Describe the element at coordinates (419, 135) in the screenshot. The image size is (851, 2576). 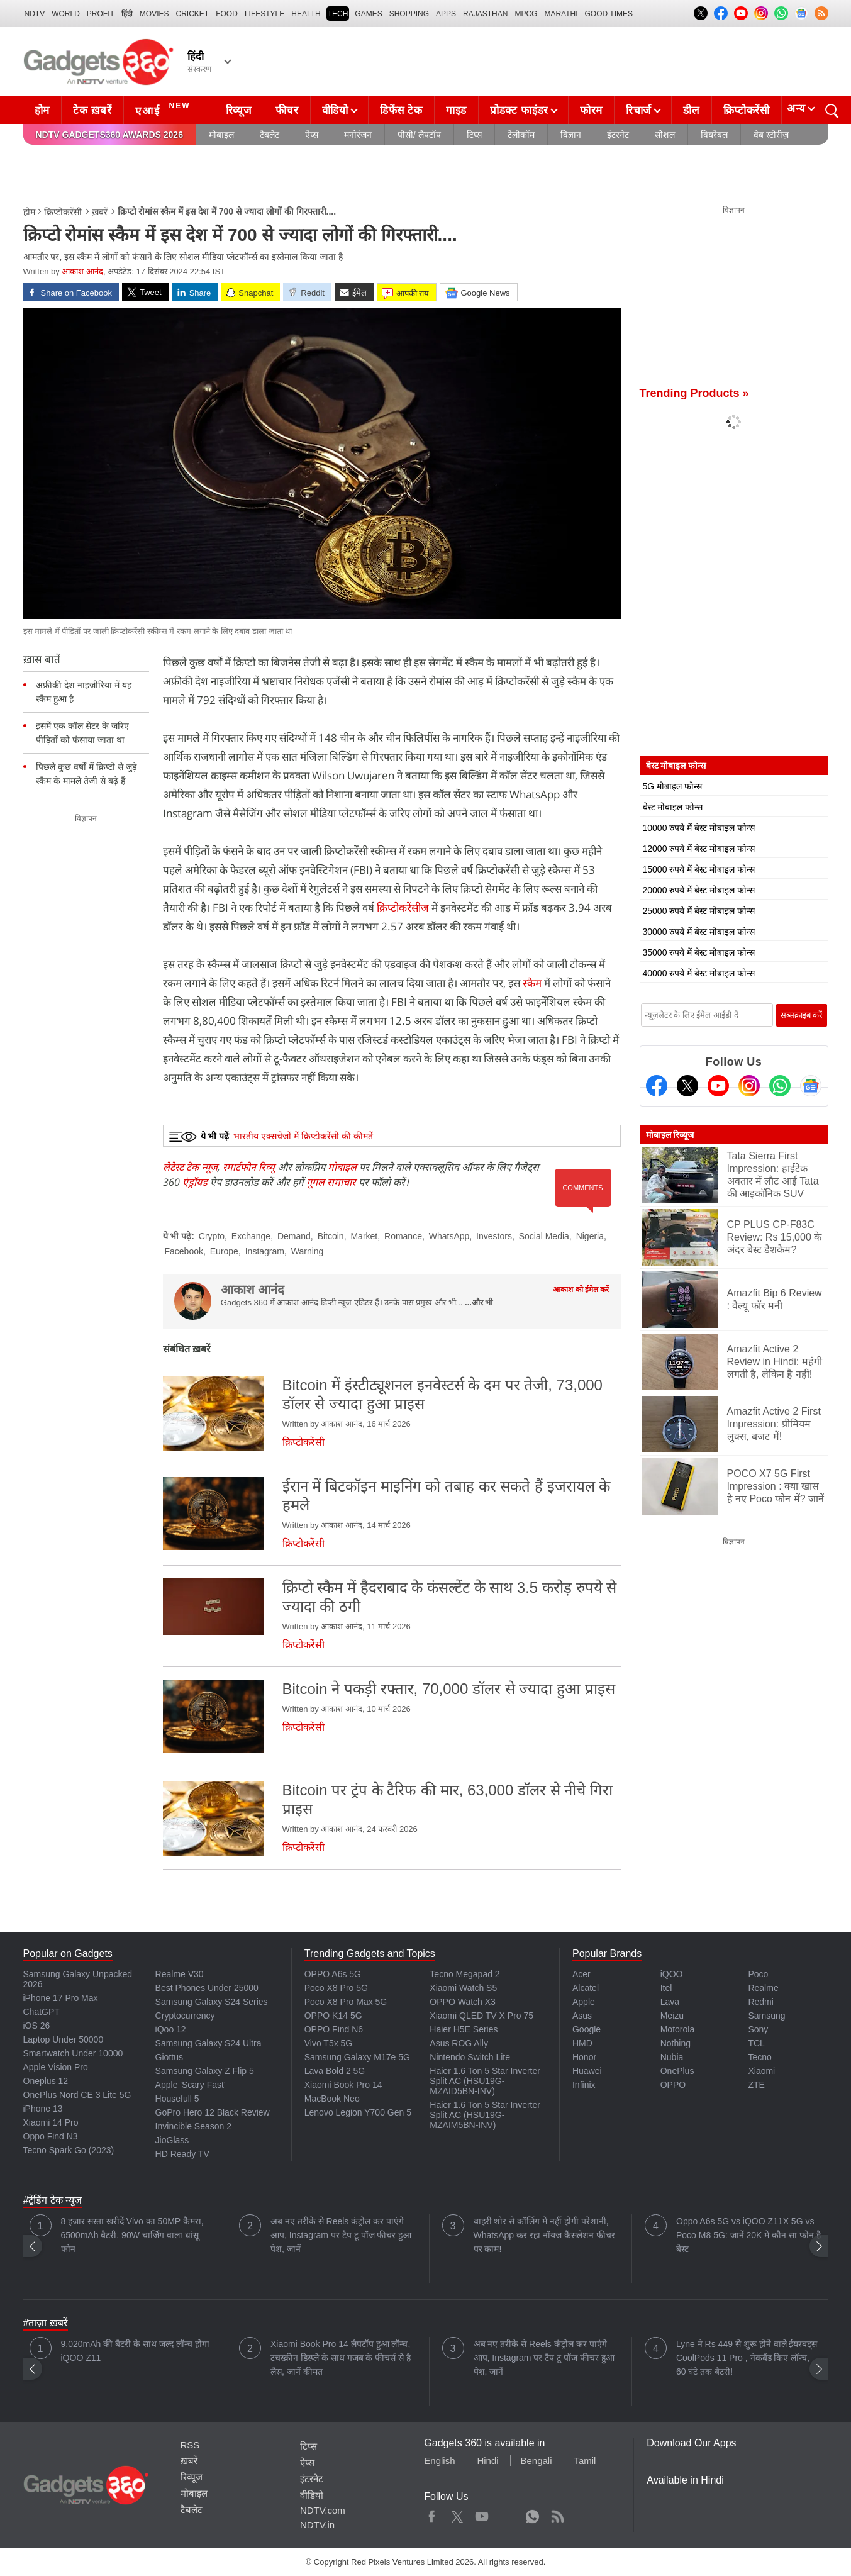
I see `पीसी/ लैपटॉप` at that location.